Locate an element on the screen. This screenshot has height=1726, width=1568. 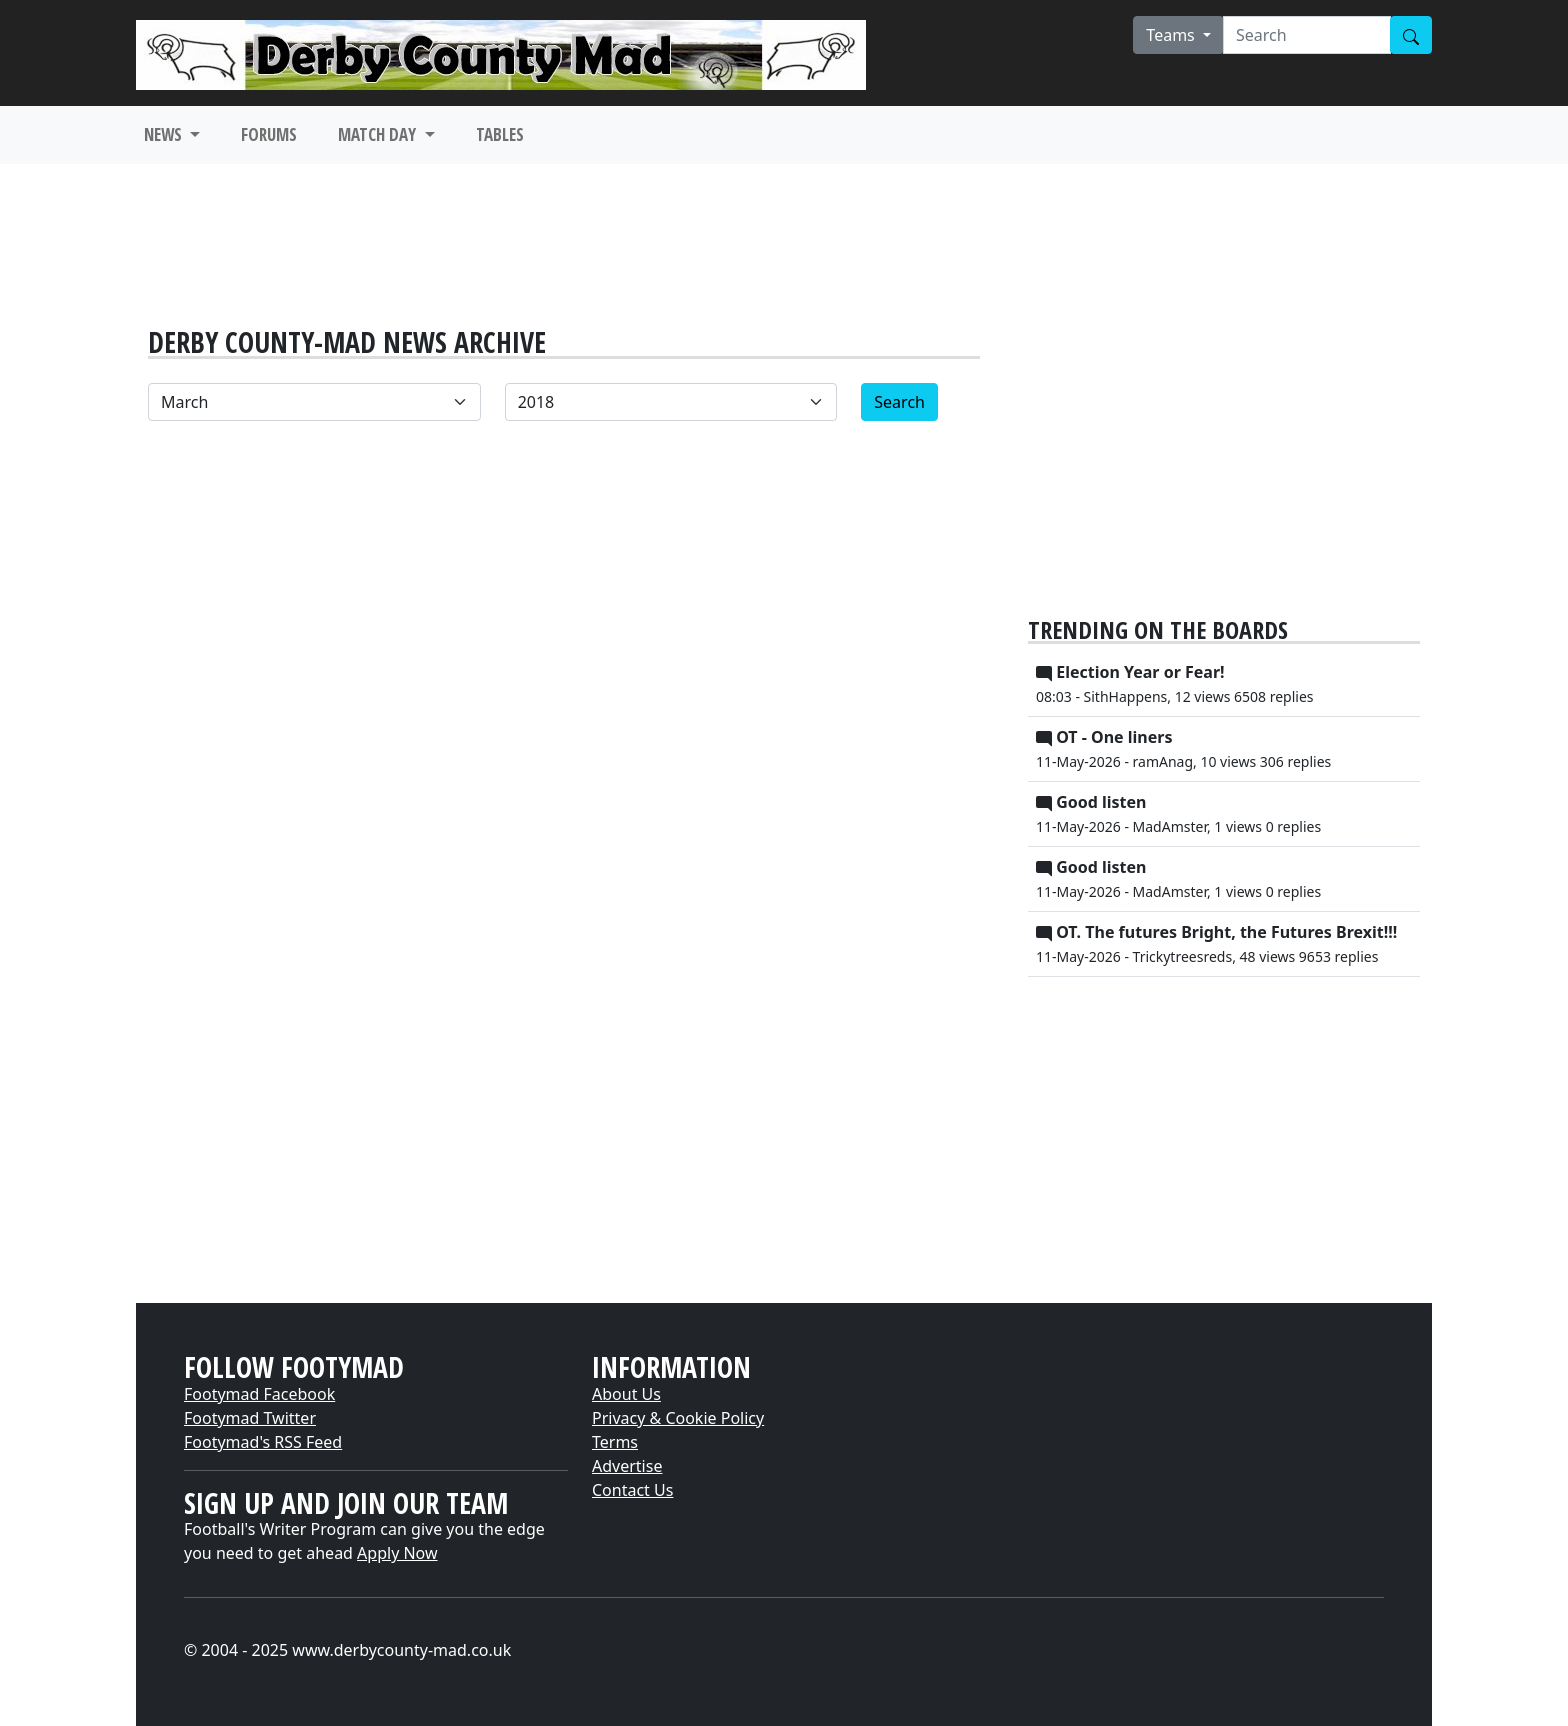
Footymad Facebook is located at coordinates (259, 1394).